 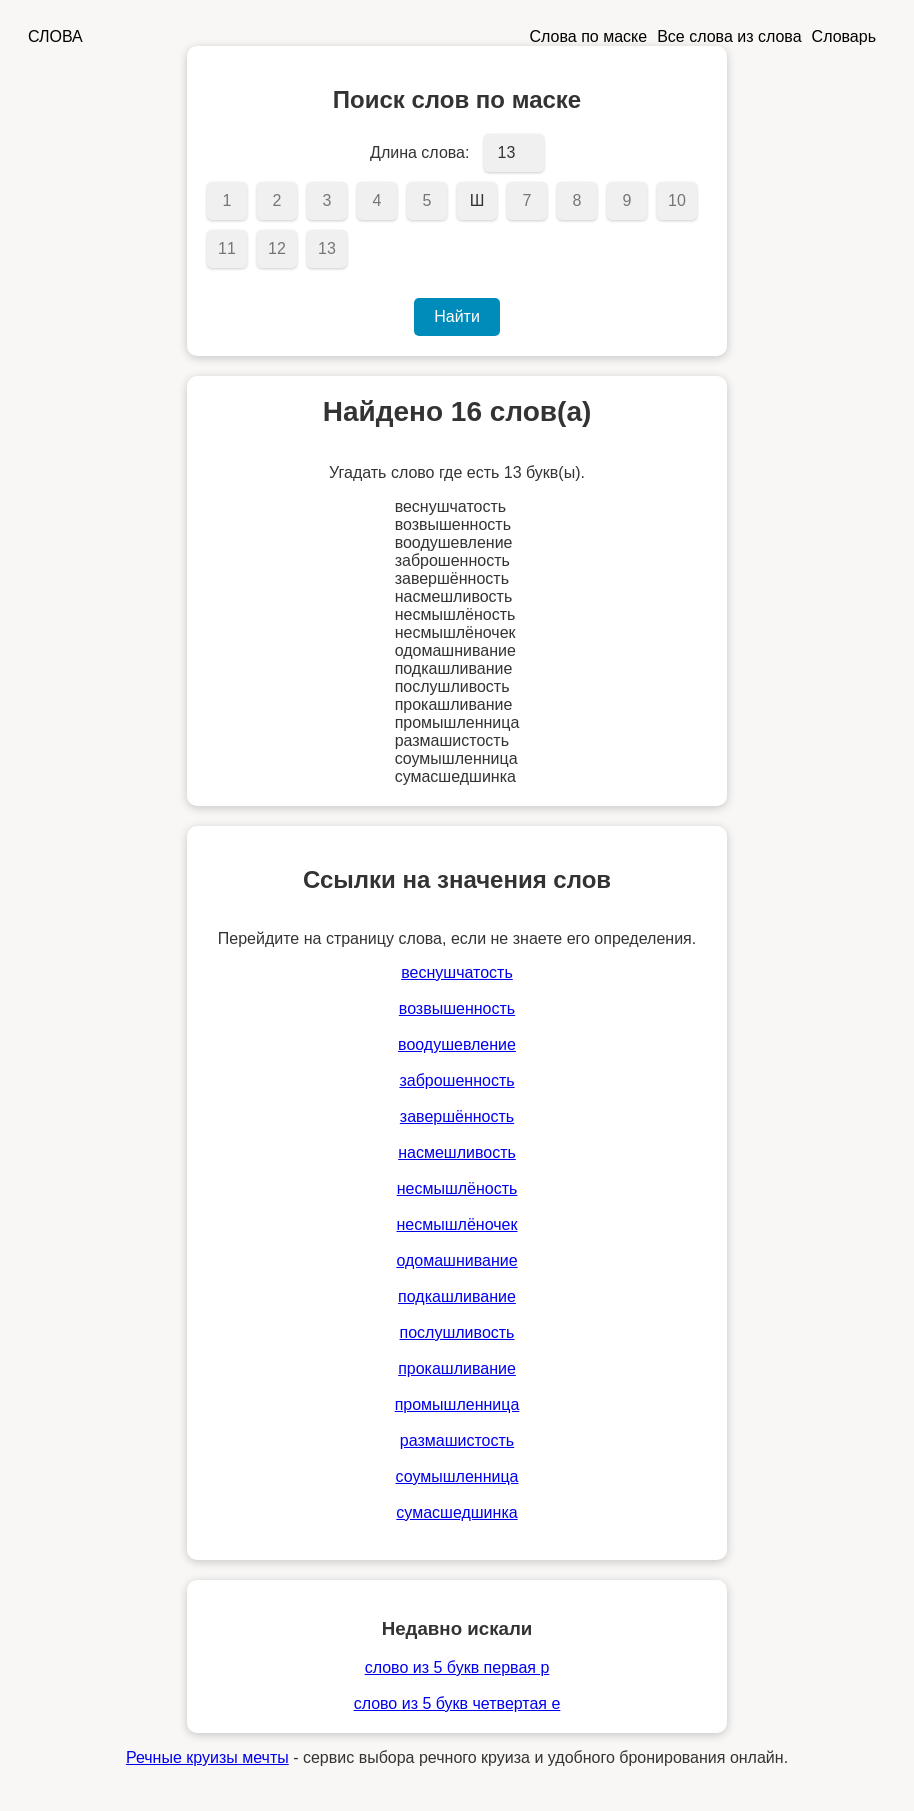 I want to click on подкашливание, so click(x=457, y=1296).